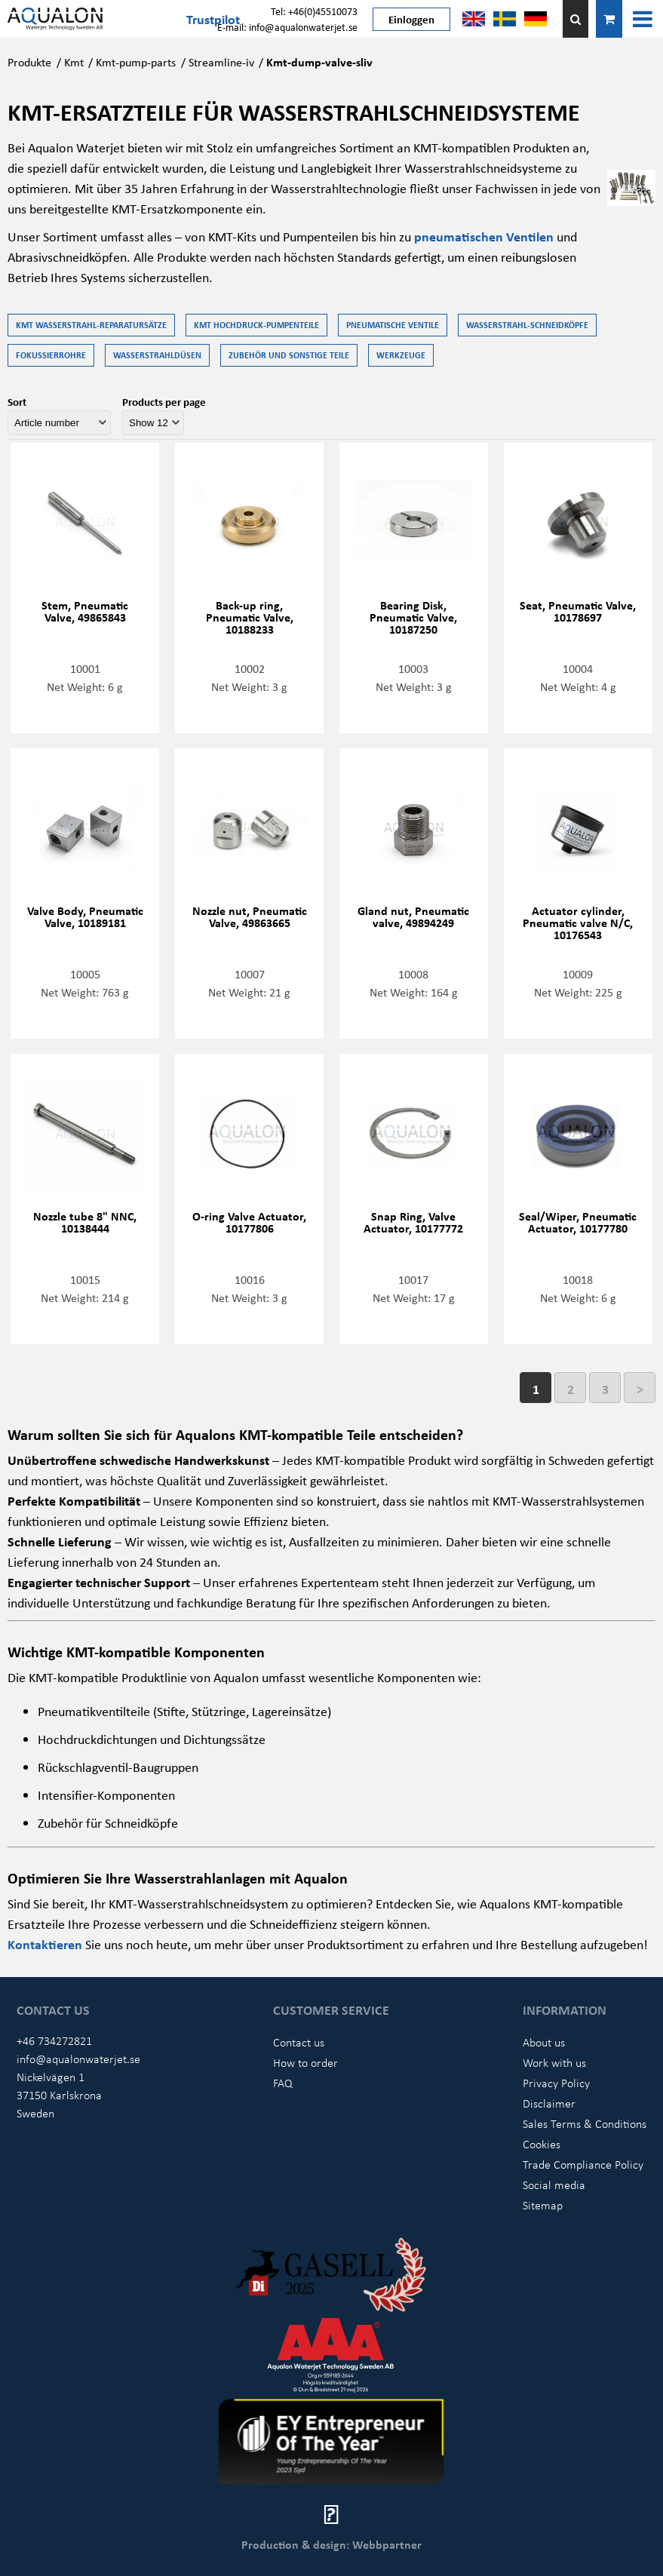 The height and width of the screenshot is (2576, 663). What do you see at coordinates (78, 2058) in the screenshot?
I see `info@aqualonwaterjet.se` at bounding box center [78, 2058].